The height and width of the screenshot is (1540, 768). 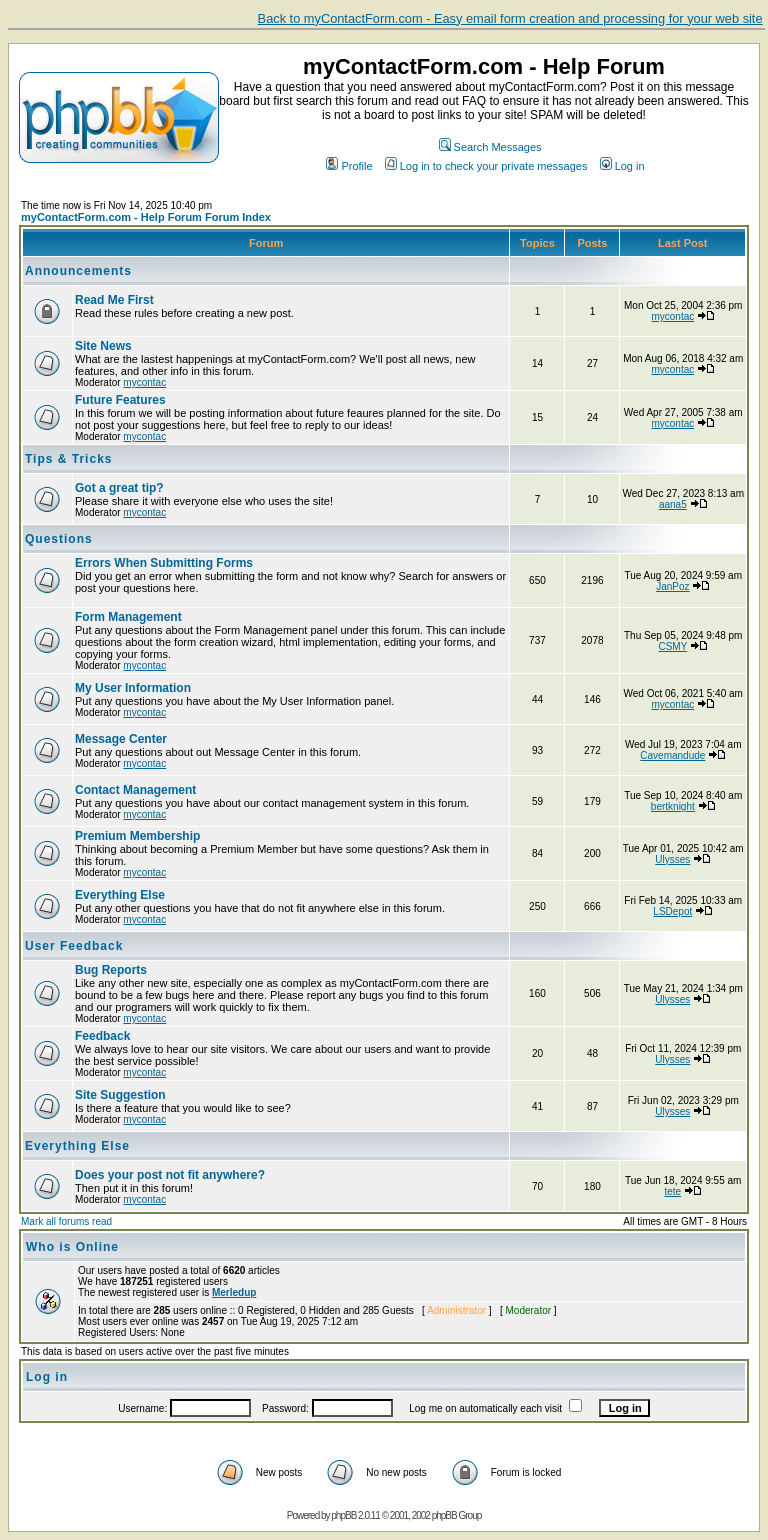 I want to click on User Feedback, so click(x=74, y=946).